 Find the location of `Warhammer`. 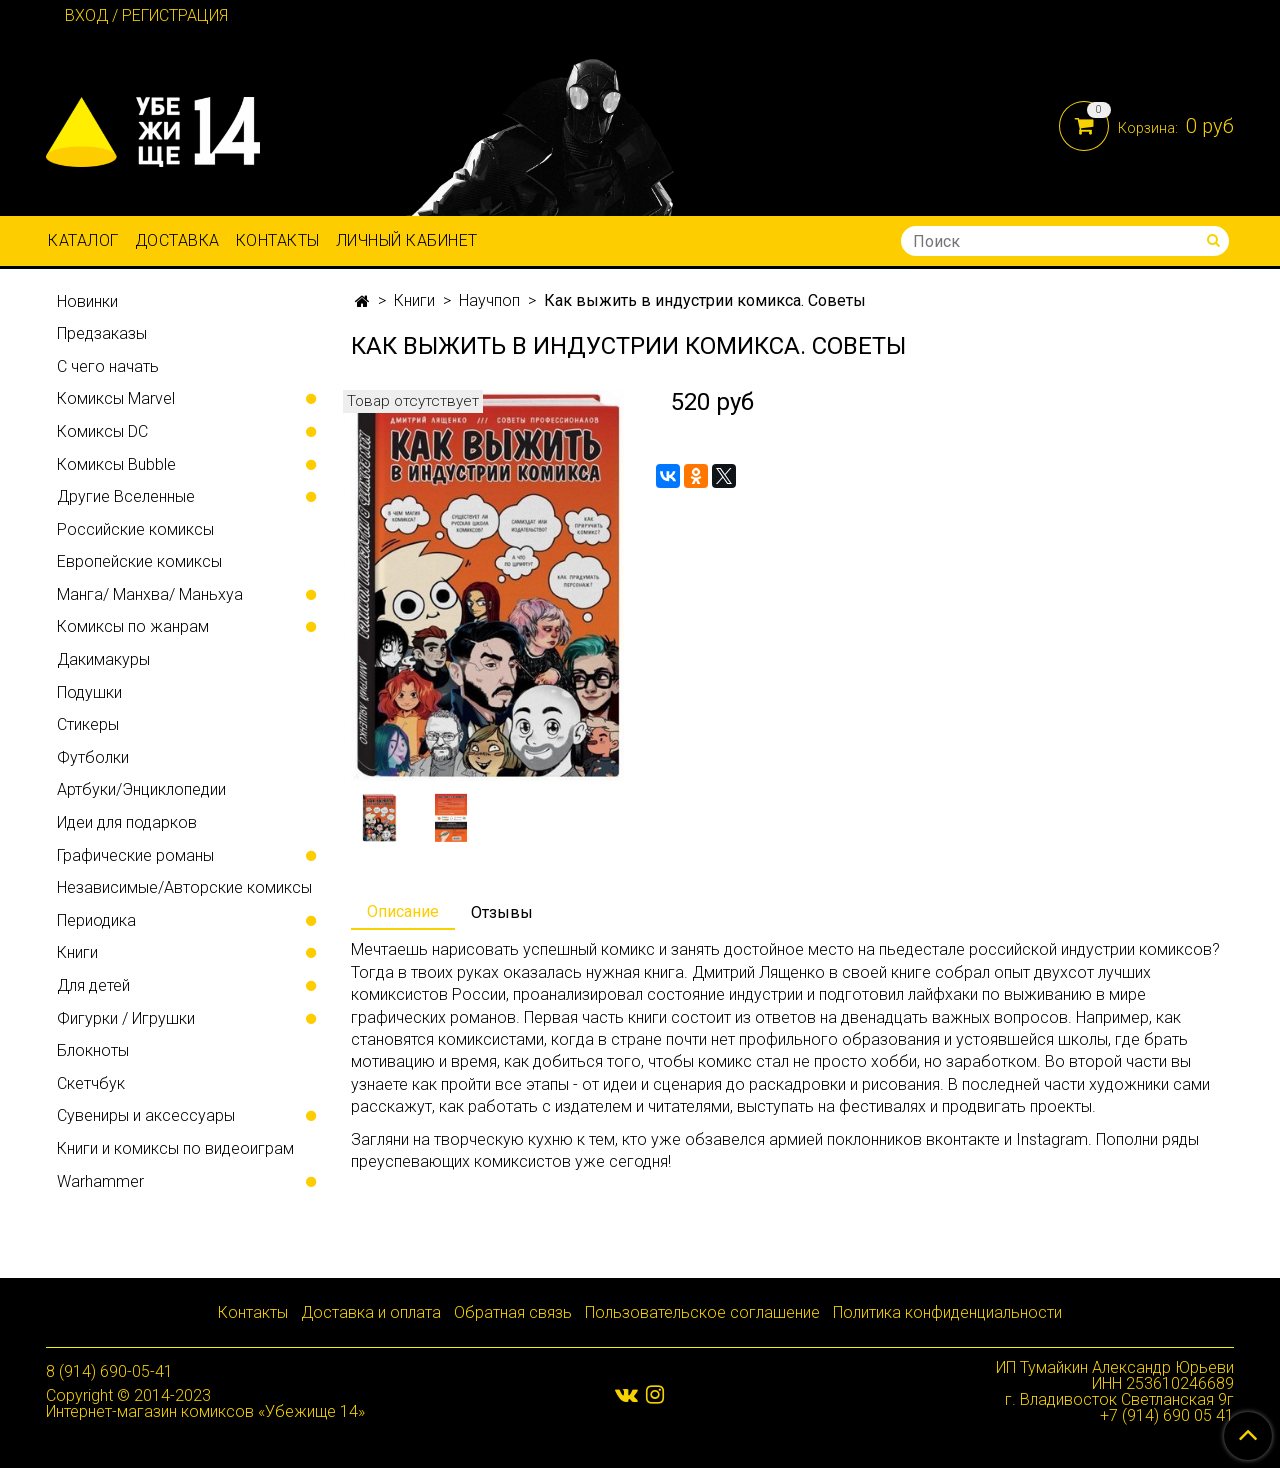

Warhammer is located at coordinates (100, 1181).